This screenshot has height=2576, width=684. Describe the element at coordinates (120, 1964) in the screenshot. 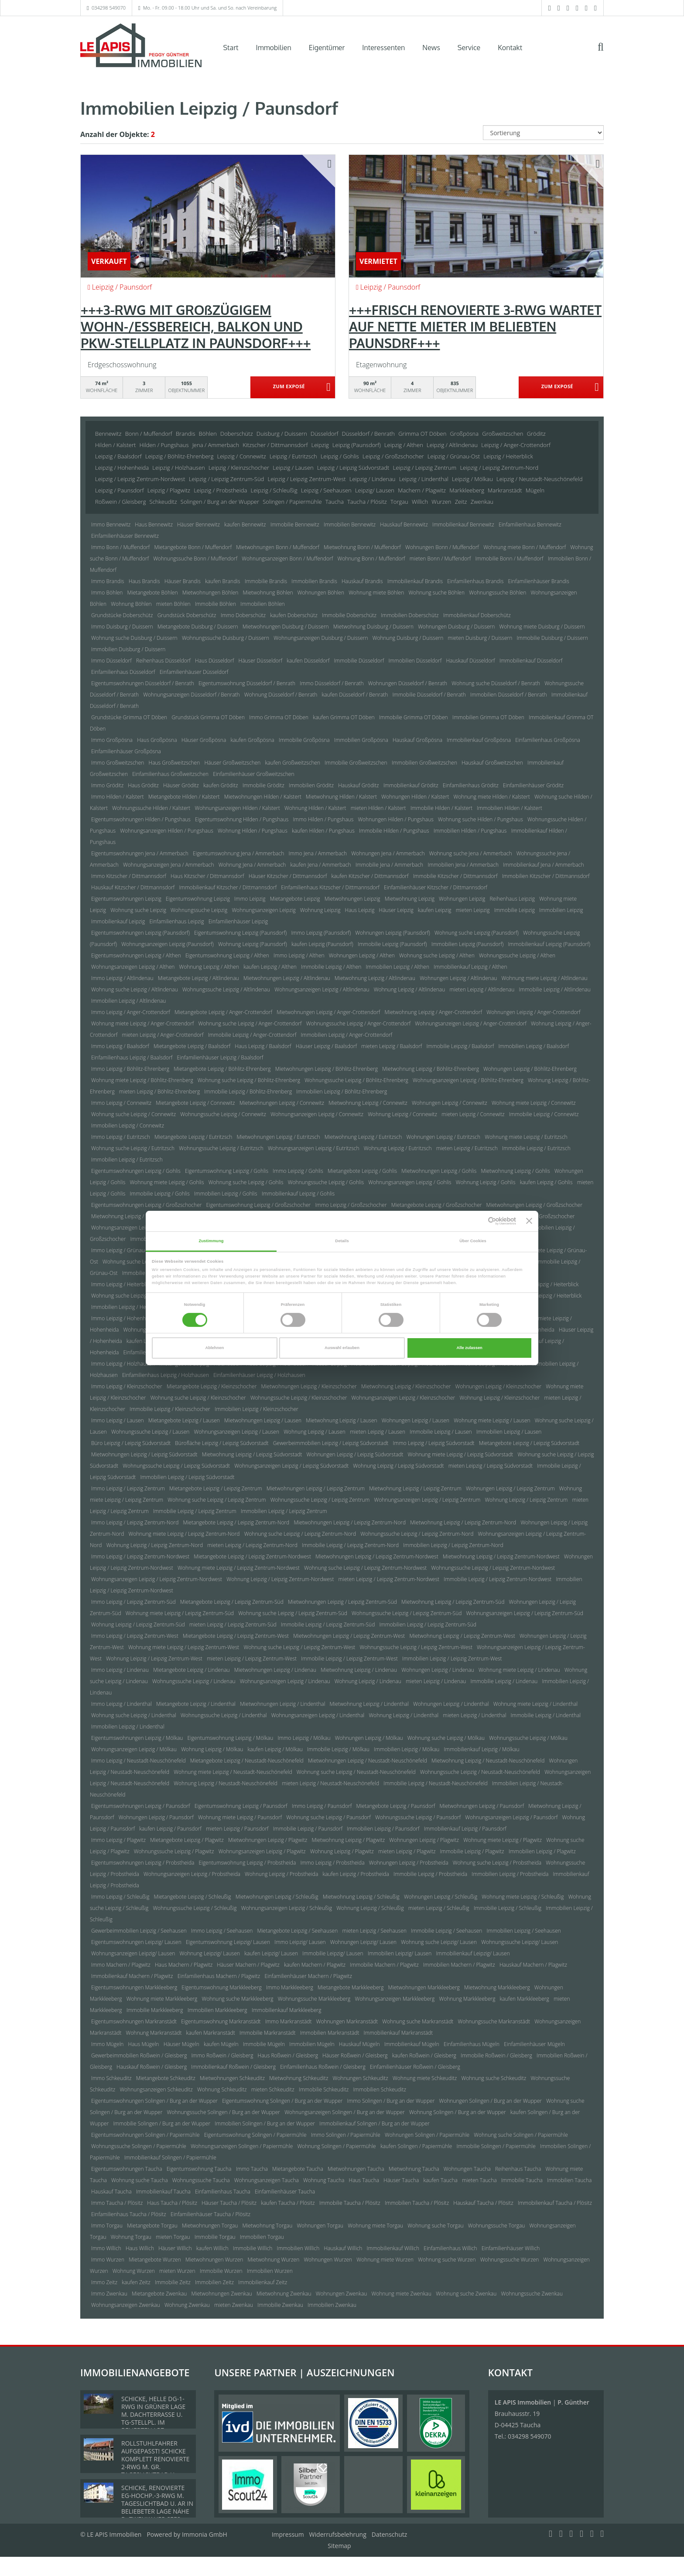

I see `Immo Machern / Plagwitz` at that location.